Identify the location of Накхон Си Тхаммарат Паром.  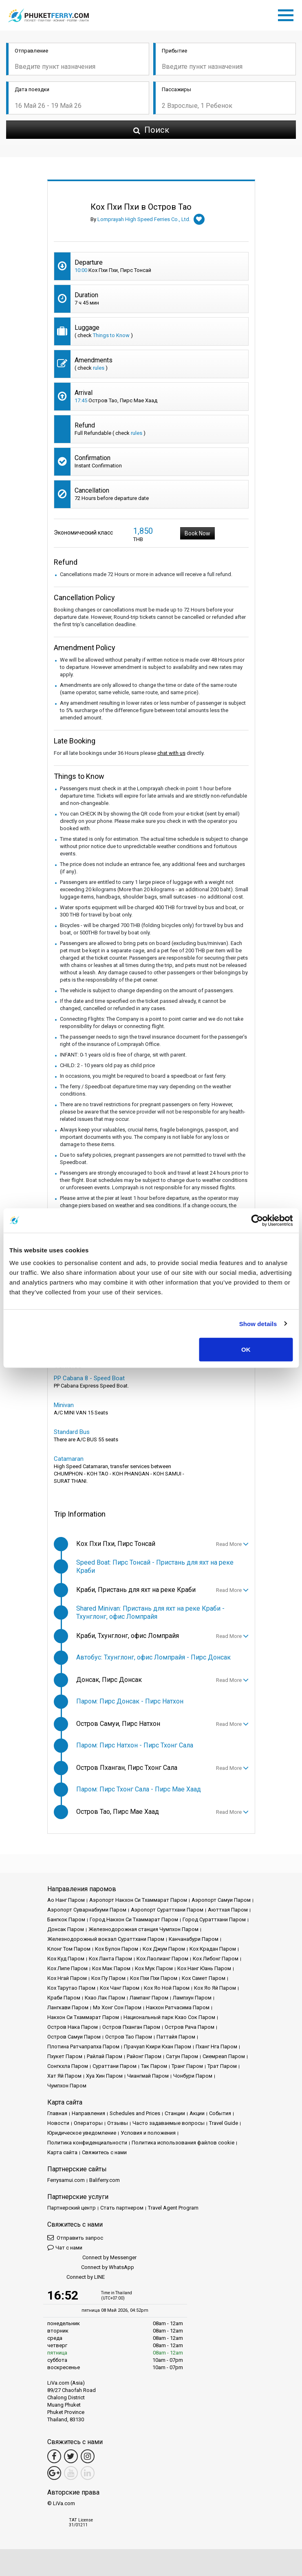
(83, 2017).